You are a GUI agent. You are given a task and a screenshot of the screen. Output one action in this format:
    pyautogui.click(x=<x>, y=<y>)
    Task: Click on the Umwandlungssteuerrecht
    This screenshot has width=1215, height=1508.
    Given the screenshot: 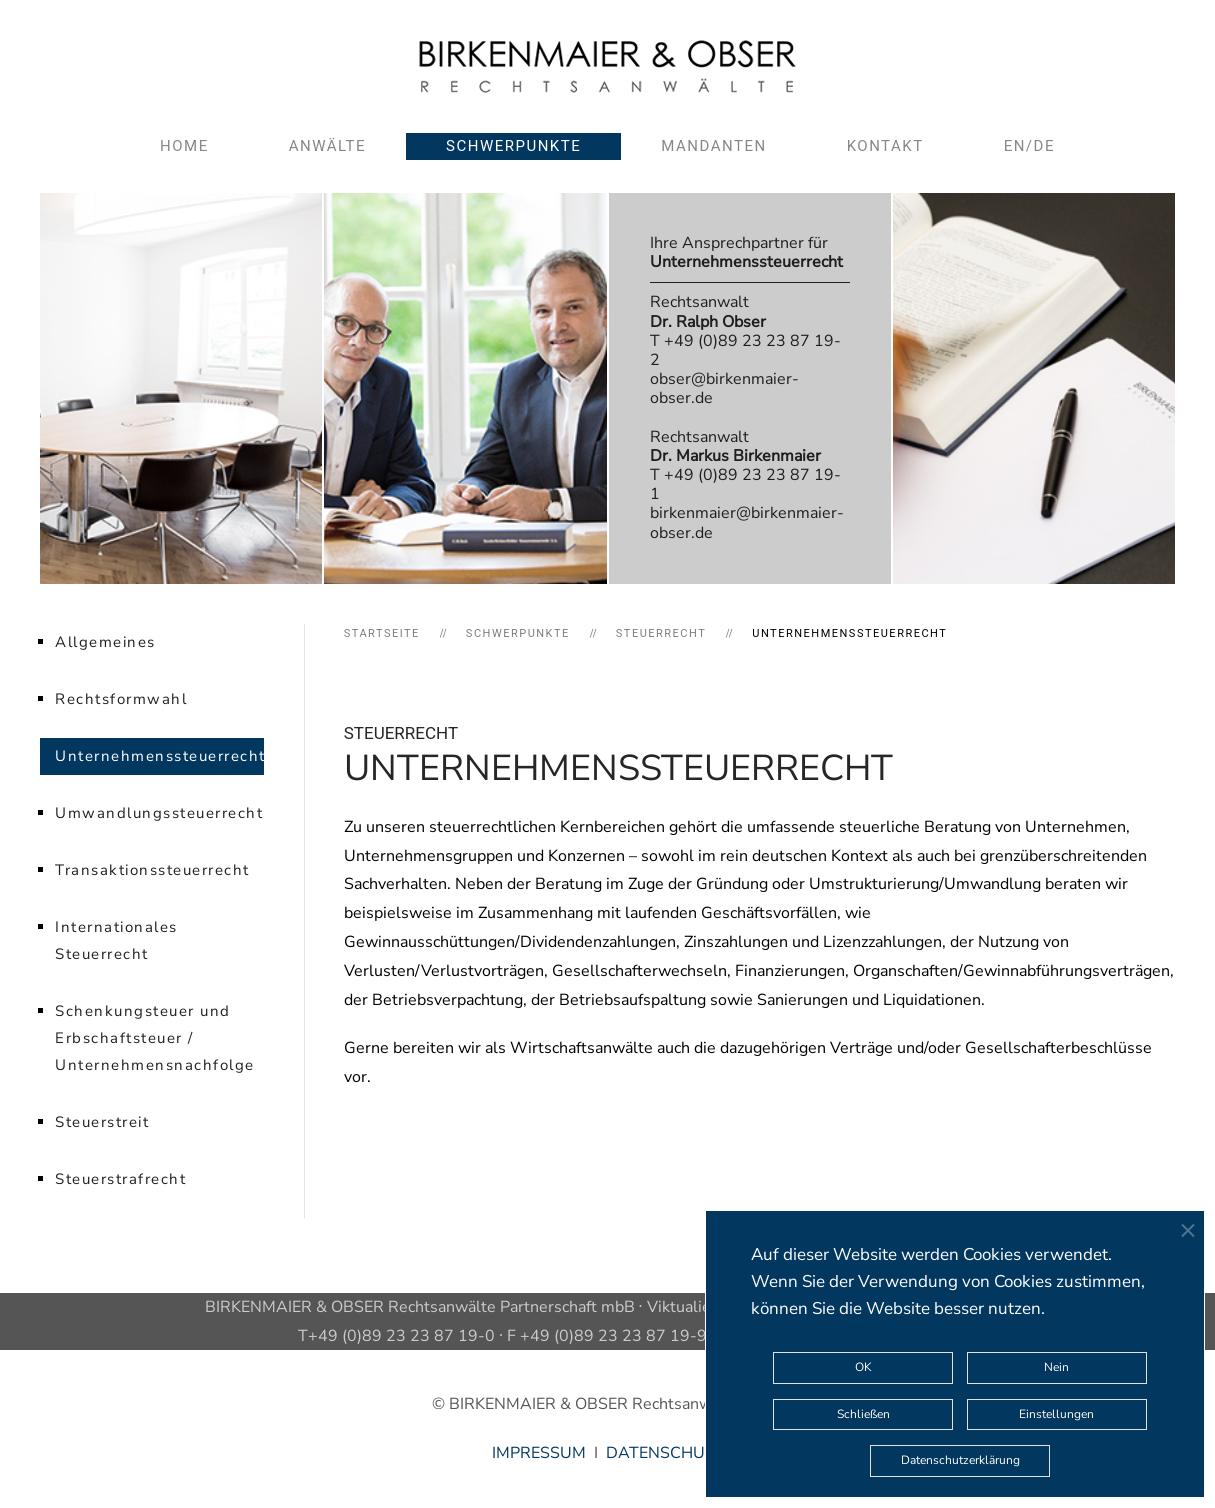 What is the action you would take?
    pyautogui.click(x=159, y=813)
    